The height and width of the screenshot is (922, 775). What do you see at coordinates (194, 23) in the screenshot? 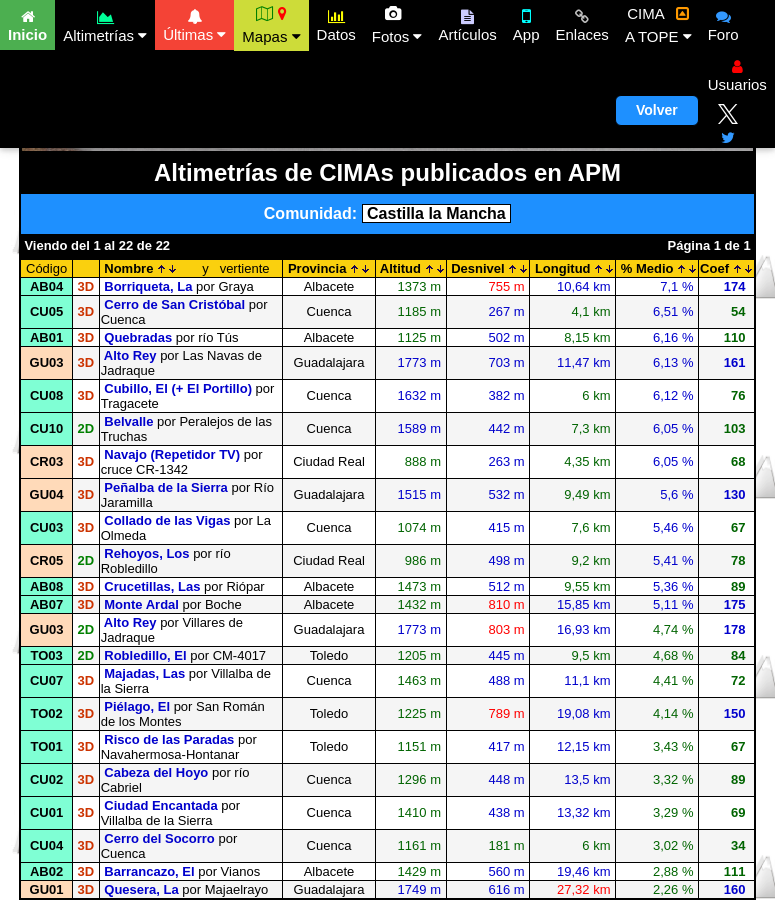
I see `Últimas` at bounding box center [194, 23].